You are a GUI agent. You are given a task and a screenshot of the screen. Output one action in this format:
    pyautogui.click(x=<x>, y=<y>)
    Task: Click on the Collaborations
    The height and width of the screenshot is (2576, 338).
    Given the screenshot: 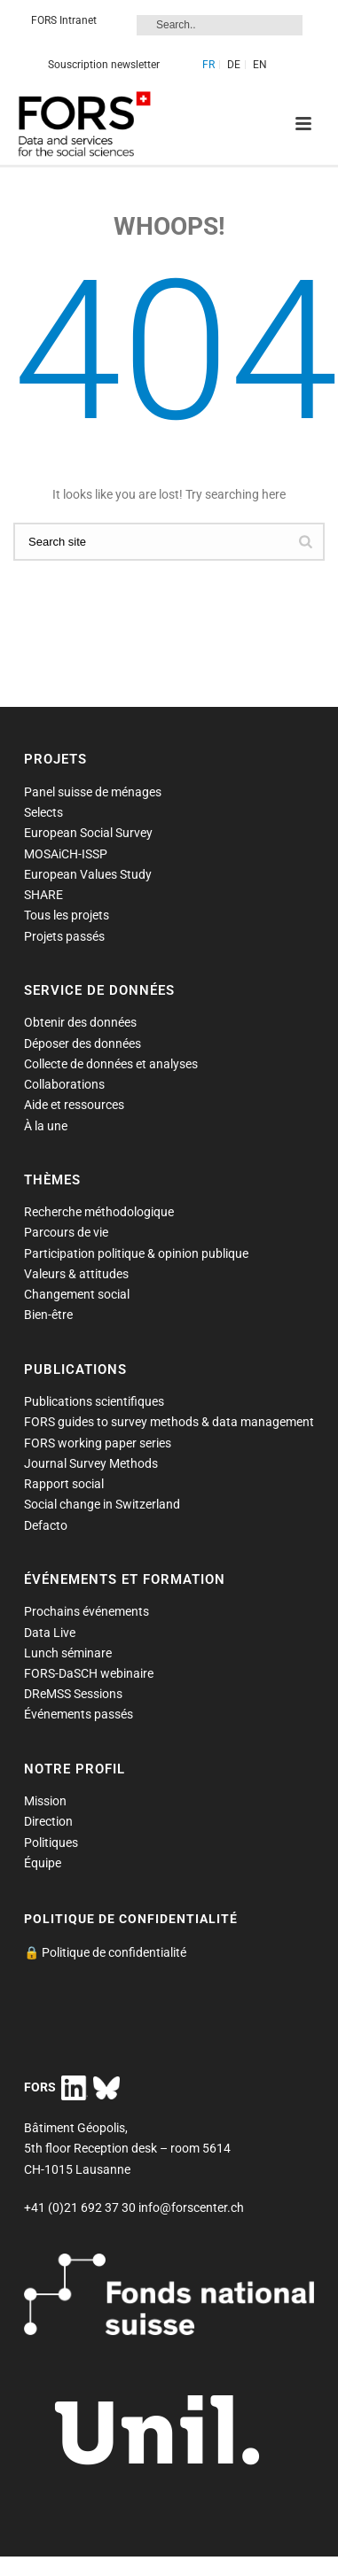 What is the action you would take?
    pyautogui.click(x=64, y=1084)
    